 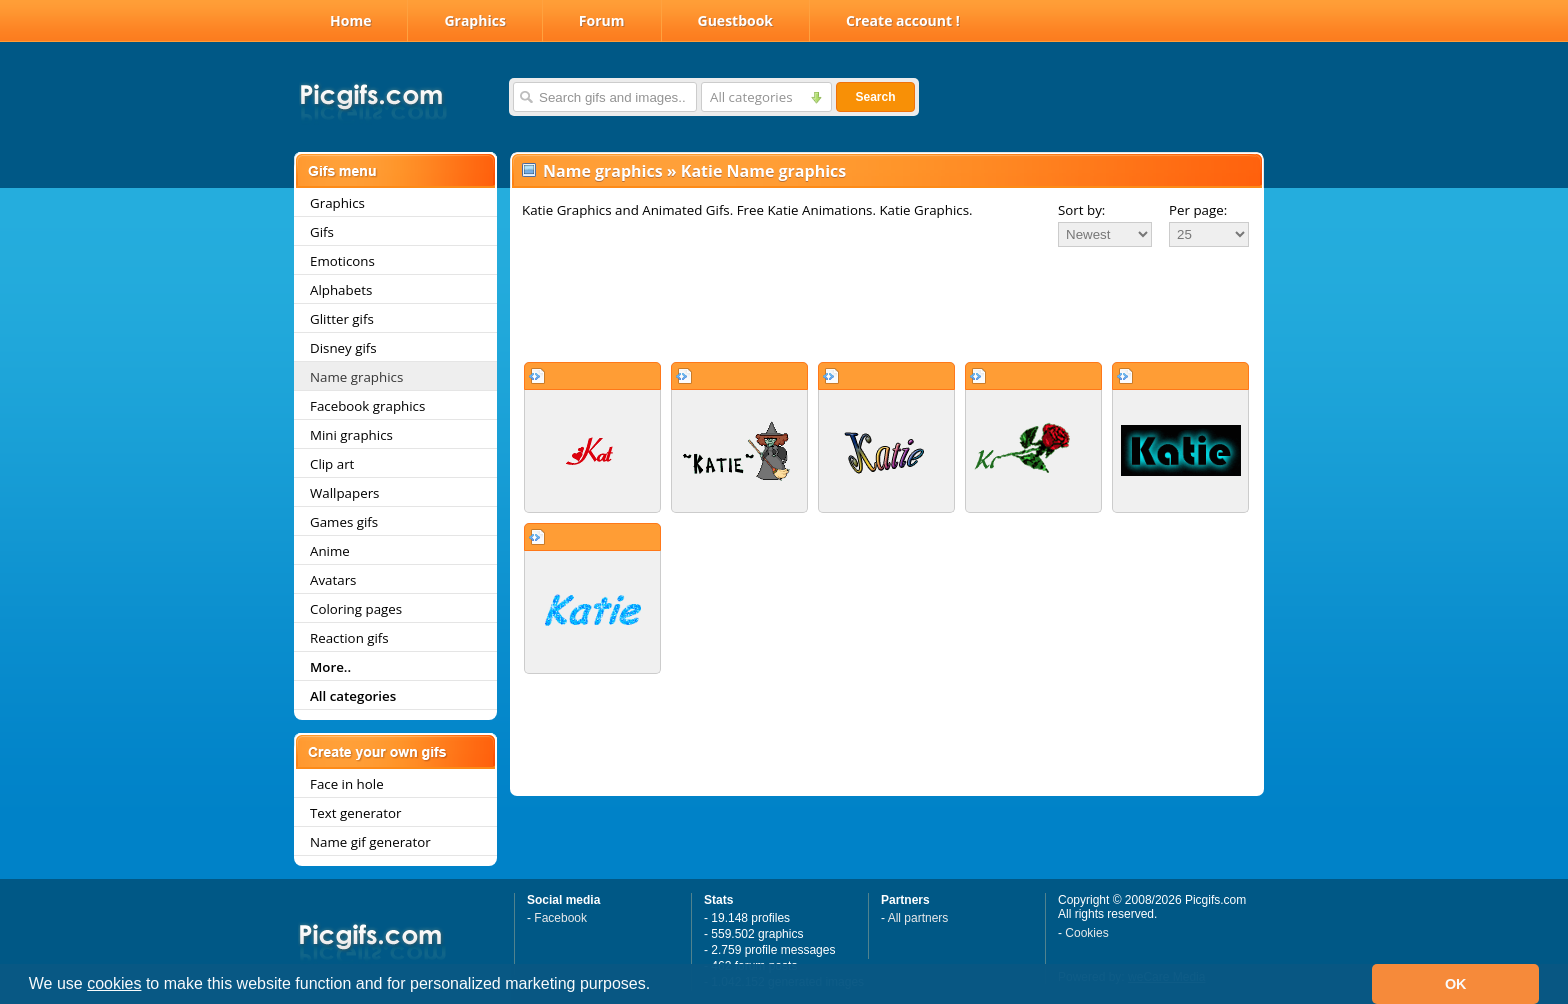 I want to click on Create account !, so click(x=903, y=20).